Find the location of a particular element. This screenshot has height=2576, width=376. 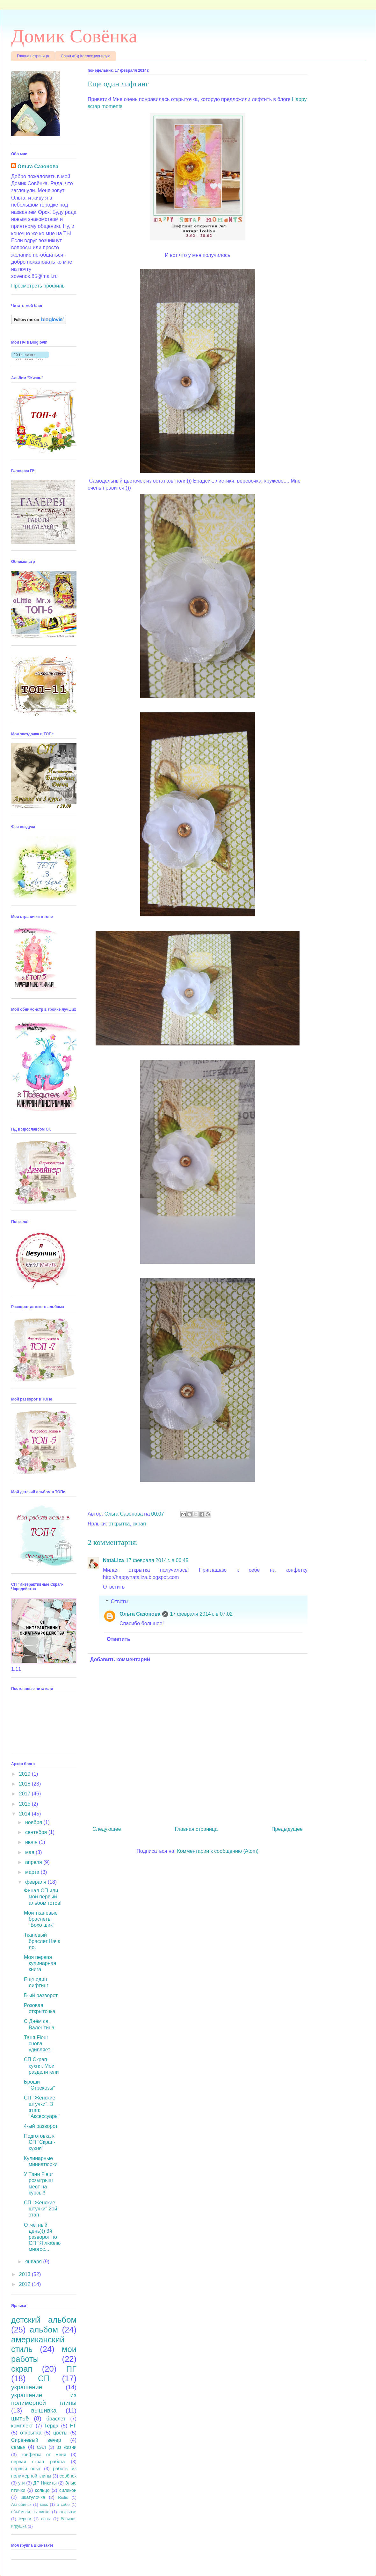

2014 is located at coordinates (25, 1813).